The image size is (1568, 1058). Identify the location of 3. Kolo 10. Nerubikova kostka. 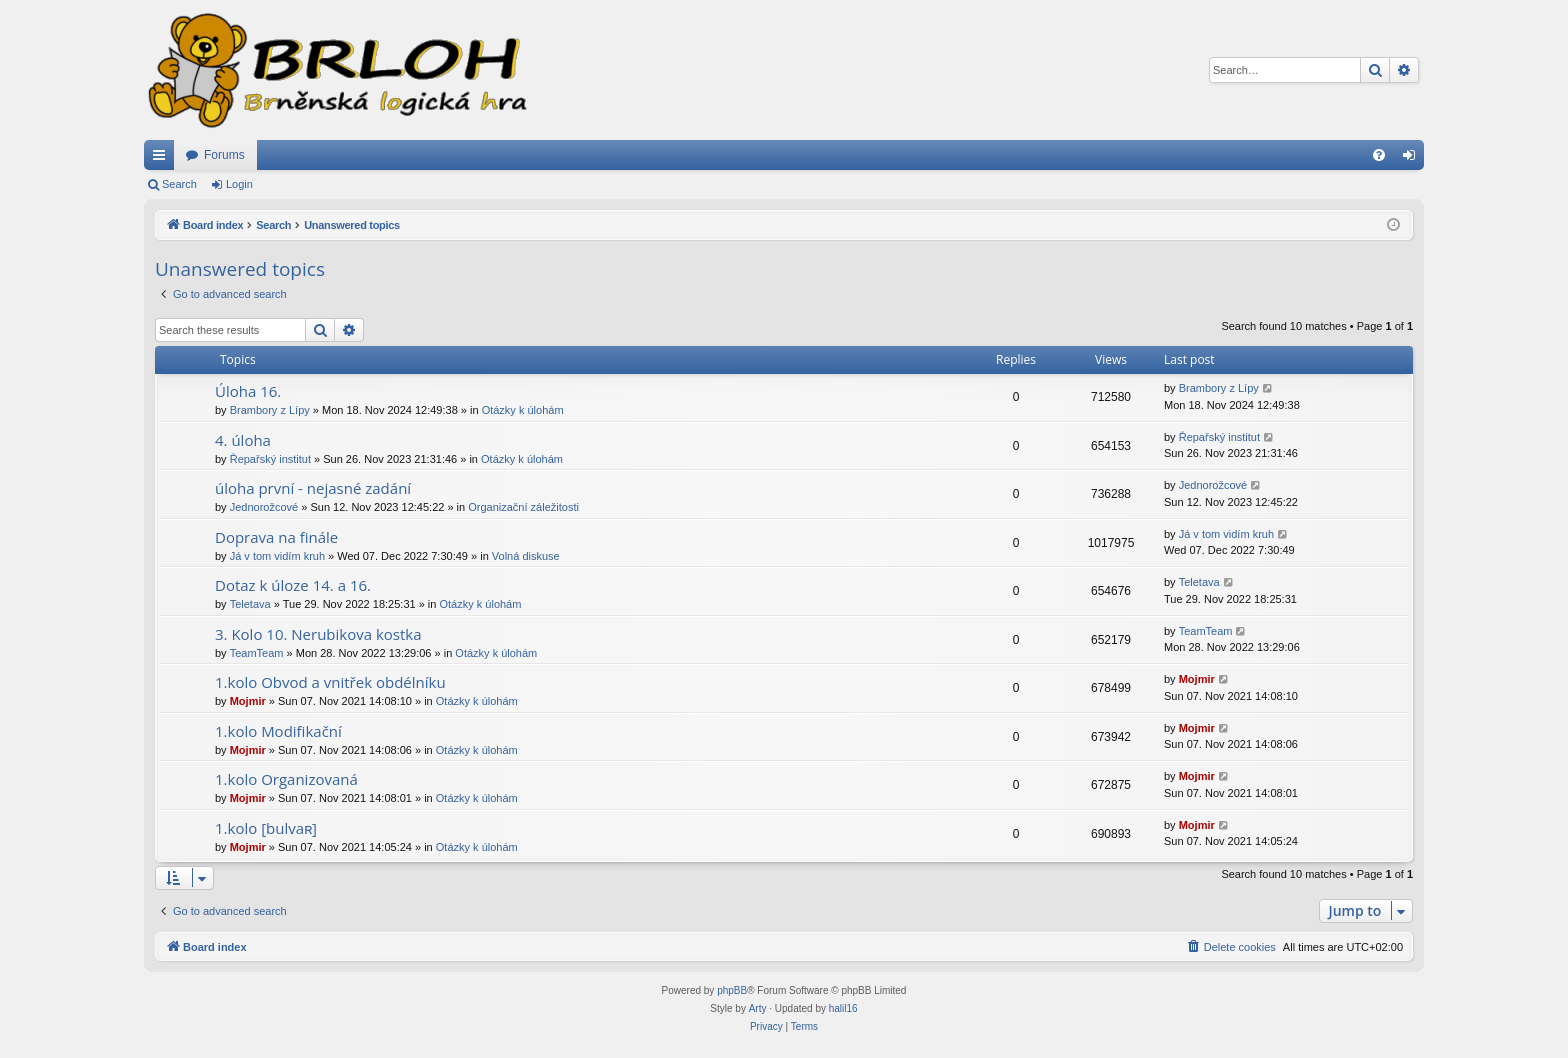
(318, 634).